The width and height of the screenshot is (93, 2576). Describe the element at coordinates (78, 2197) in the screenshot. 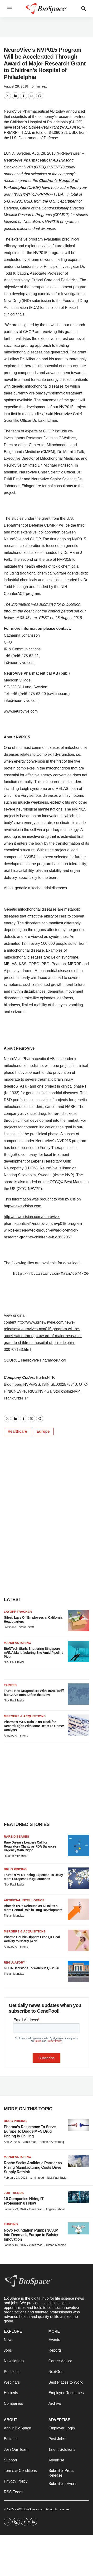

I see `[10 Companies Hiring IT Professionals Now]` at that location.